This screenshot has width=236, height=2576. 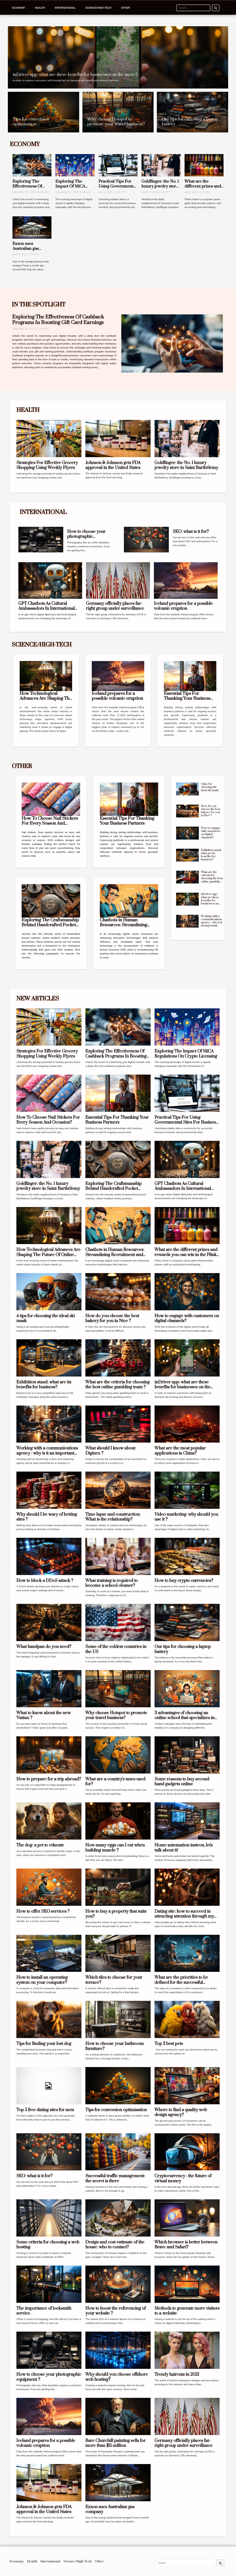 What do you see at coordinates (185, 1718) in the screenshot?
I see `3 advantages of choosing an online school that specializes in training product managers.` at bounding box center [185, 1718].